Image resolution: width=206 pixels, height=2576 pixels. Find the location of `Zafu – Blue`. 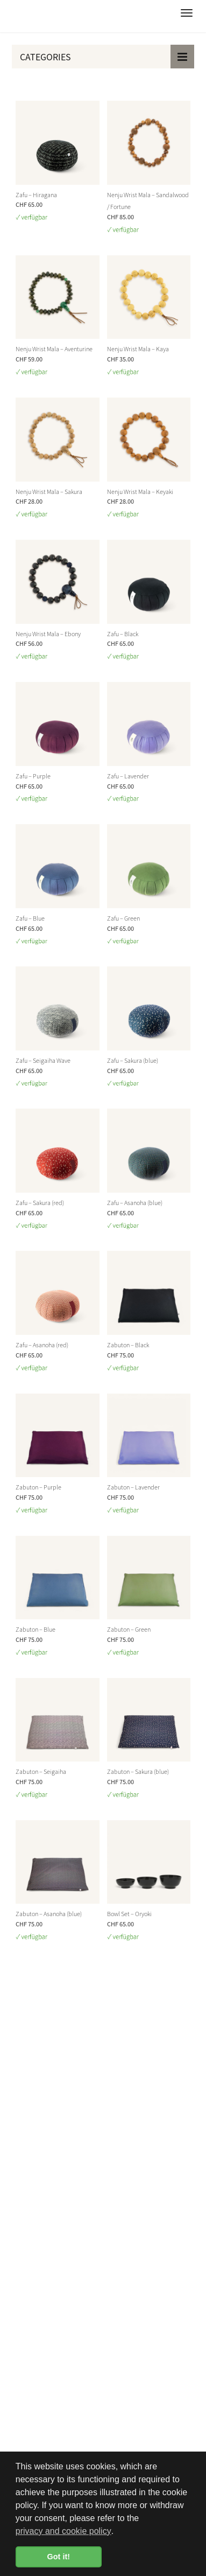

Zafu – Blue is located at coordinates (30, 918).